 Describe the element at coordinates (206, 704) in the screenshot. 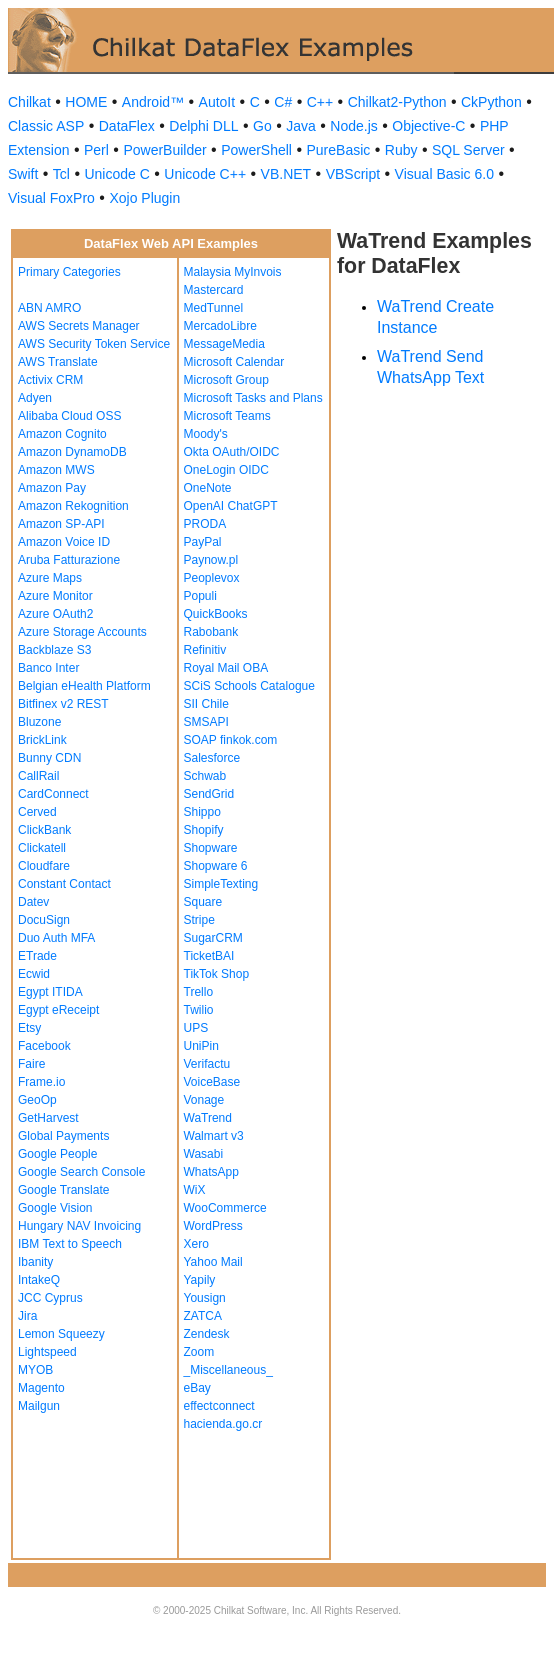

I see `SII Chile` at that location.